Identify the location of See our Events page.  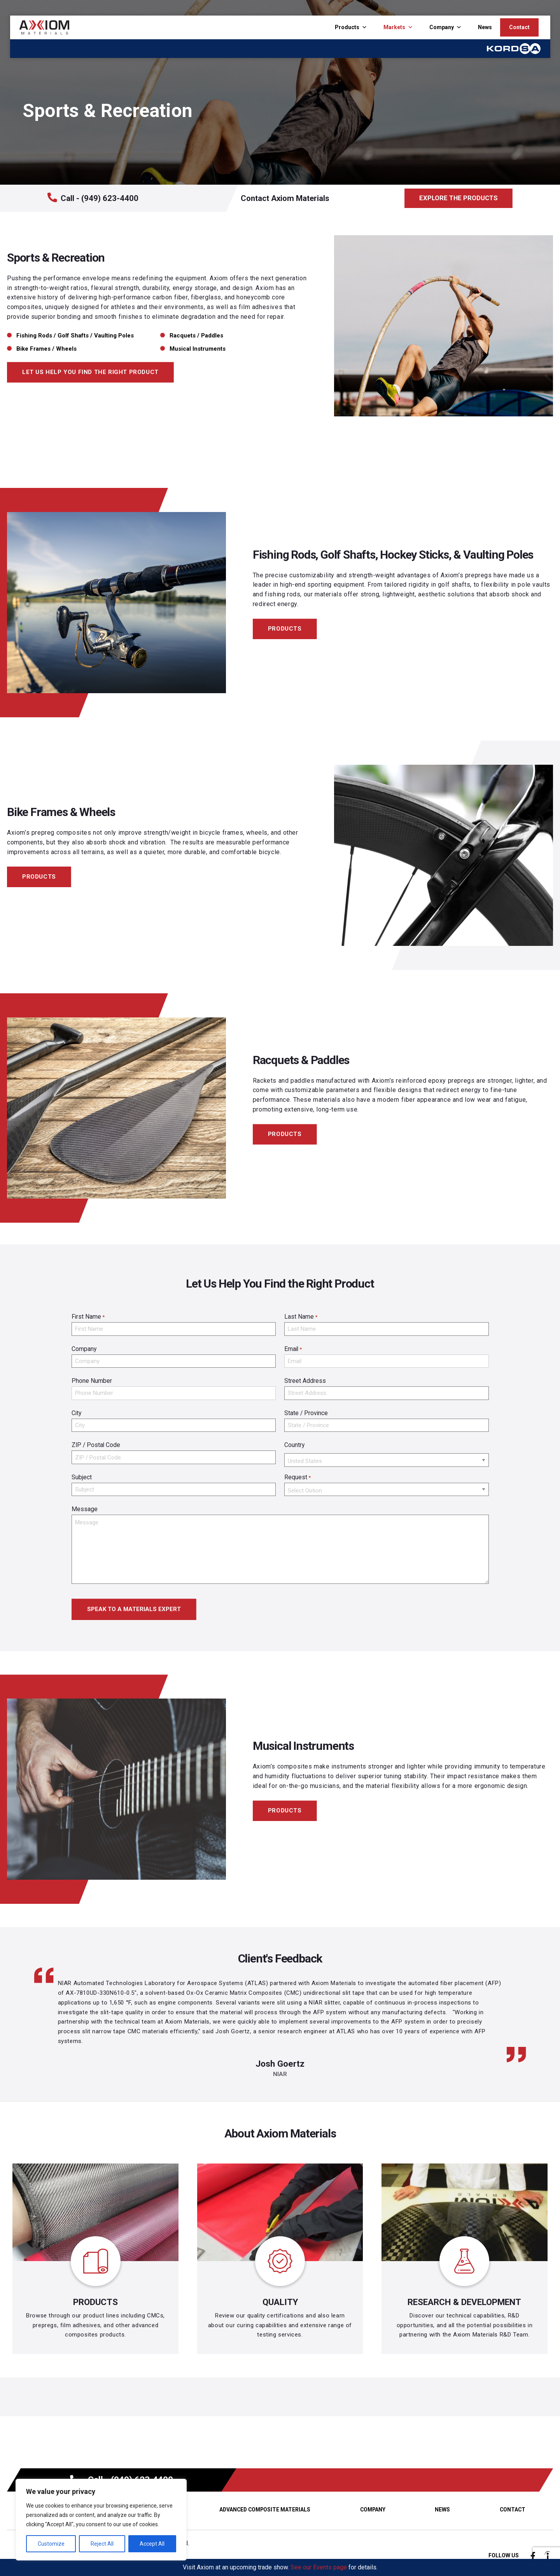
(318, 2567).